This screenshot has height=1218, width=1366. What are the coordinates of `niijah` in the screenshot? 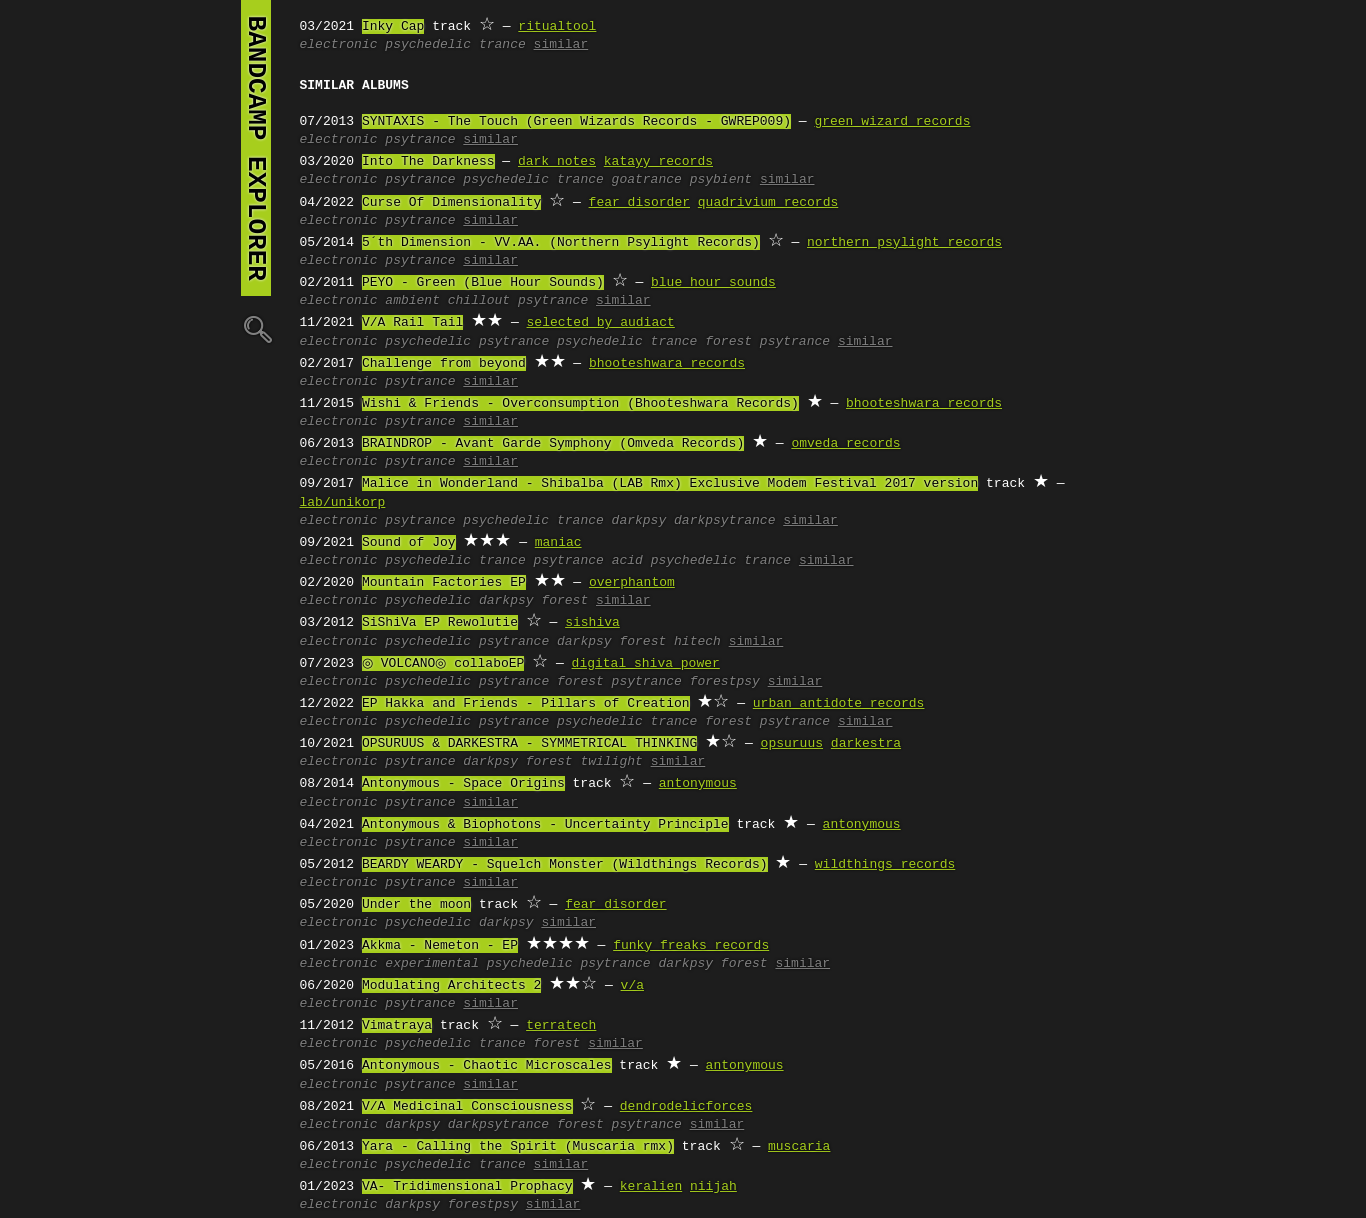 It's located at (713, 1187).